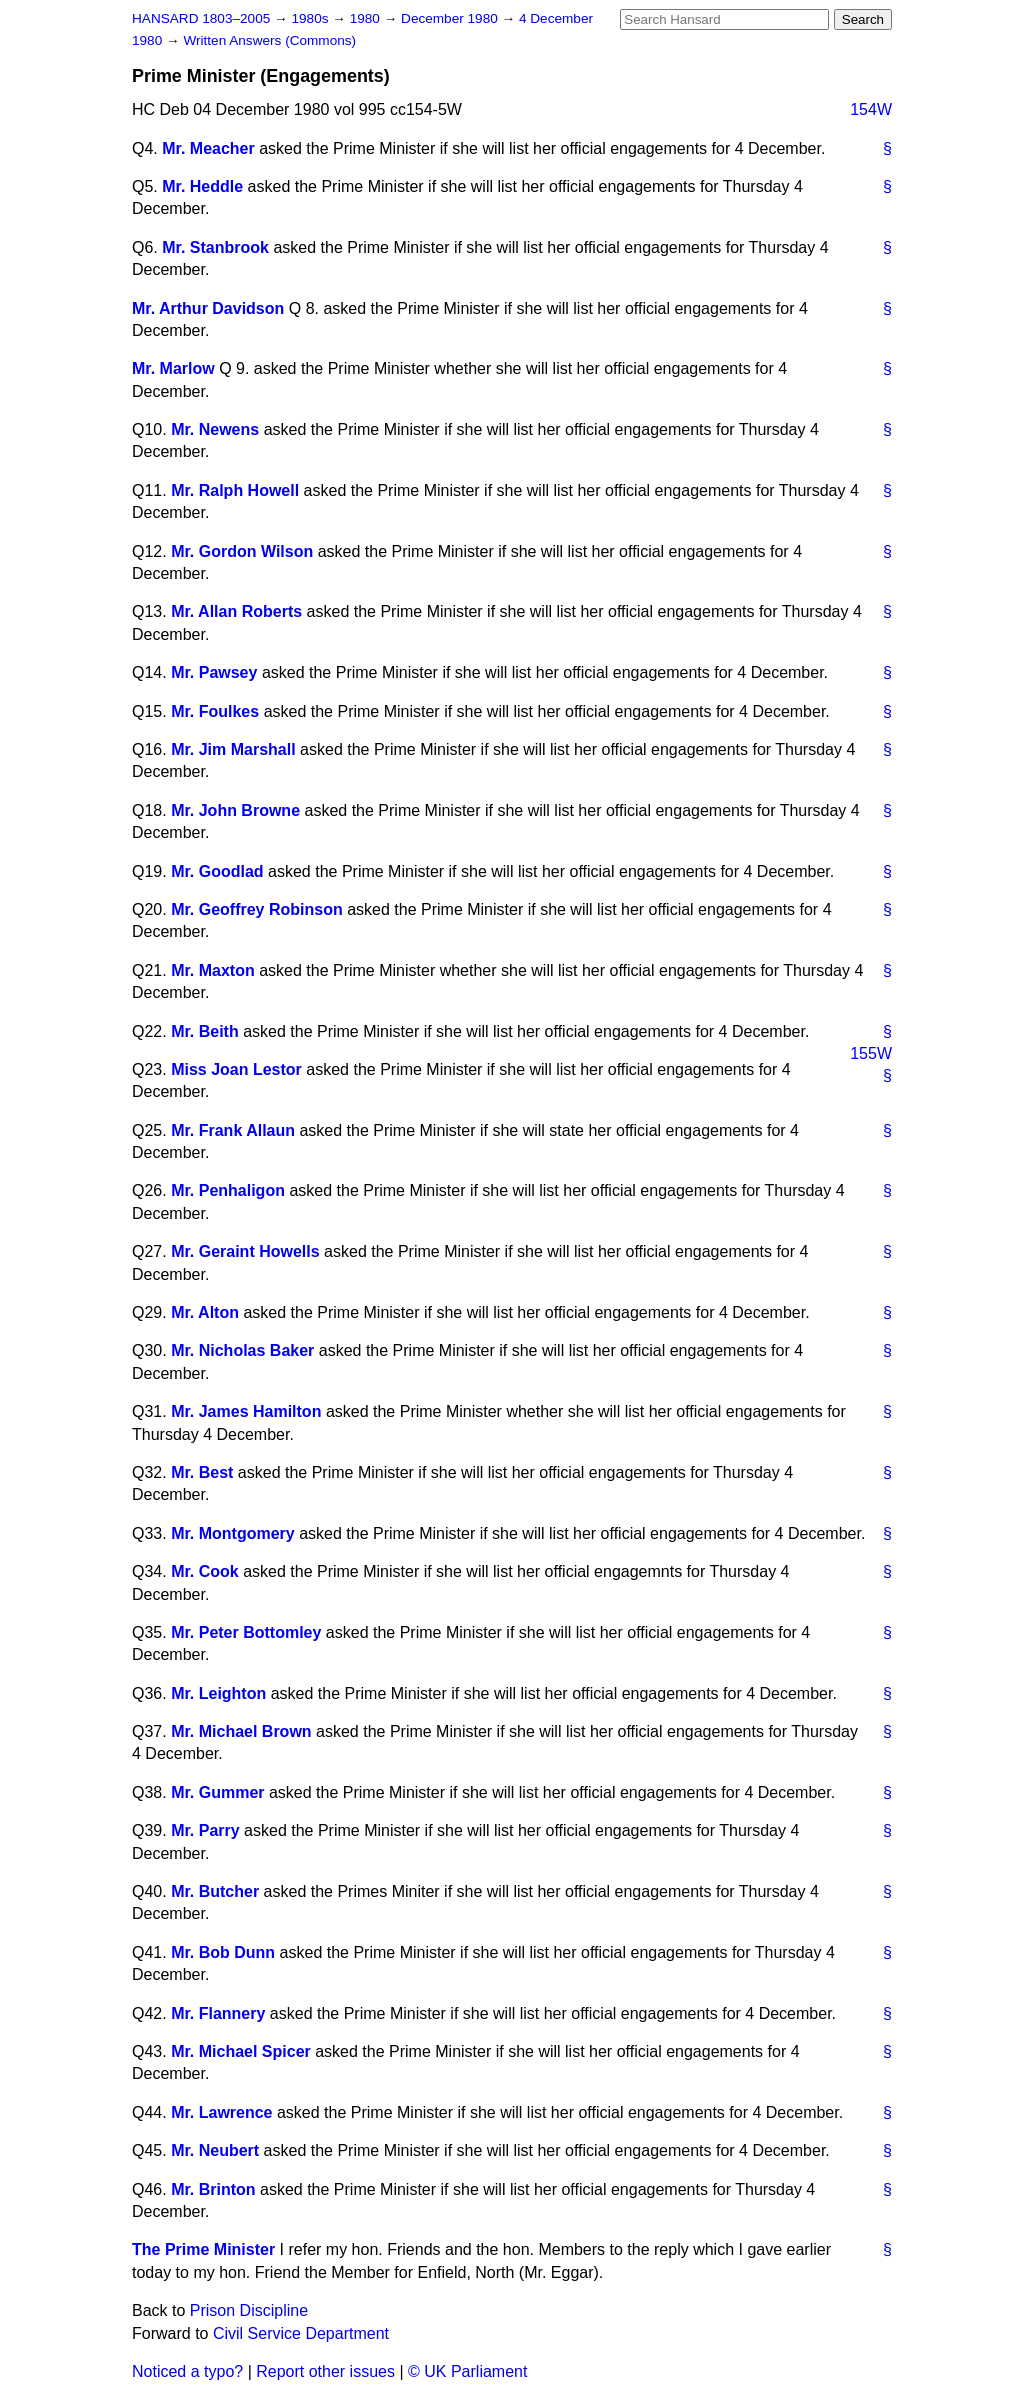  I want to click on Civil Service Department, so click(301, 2333).